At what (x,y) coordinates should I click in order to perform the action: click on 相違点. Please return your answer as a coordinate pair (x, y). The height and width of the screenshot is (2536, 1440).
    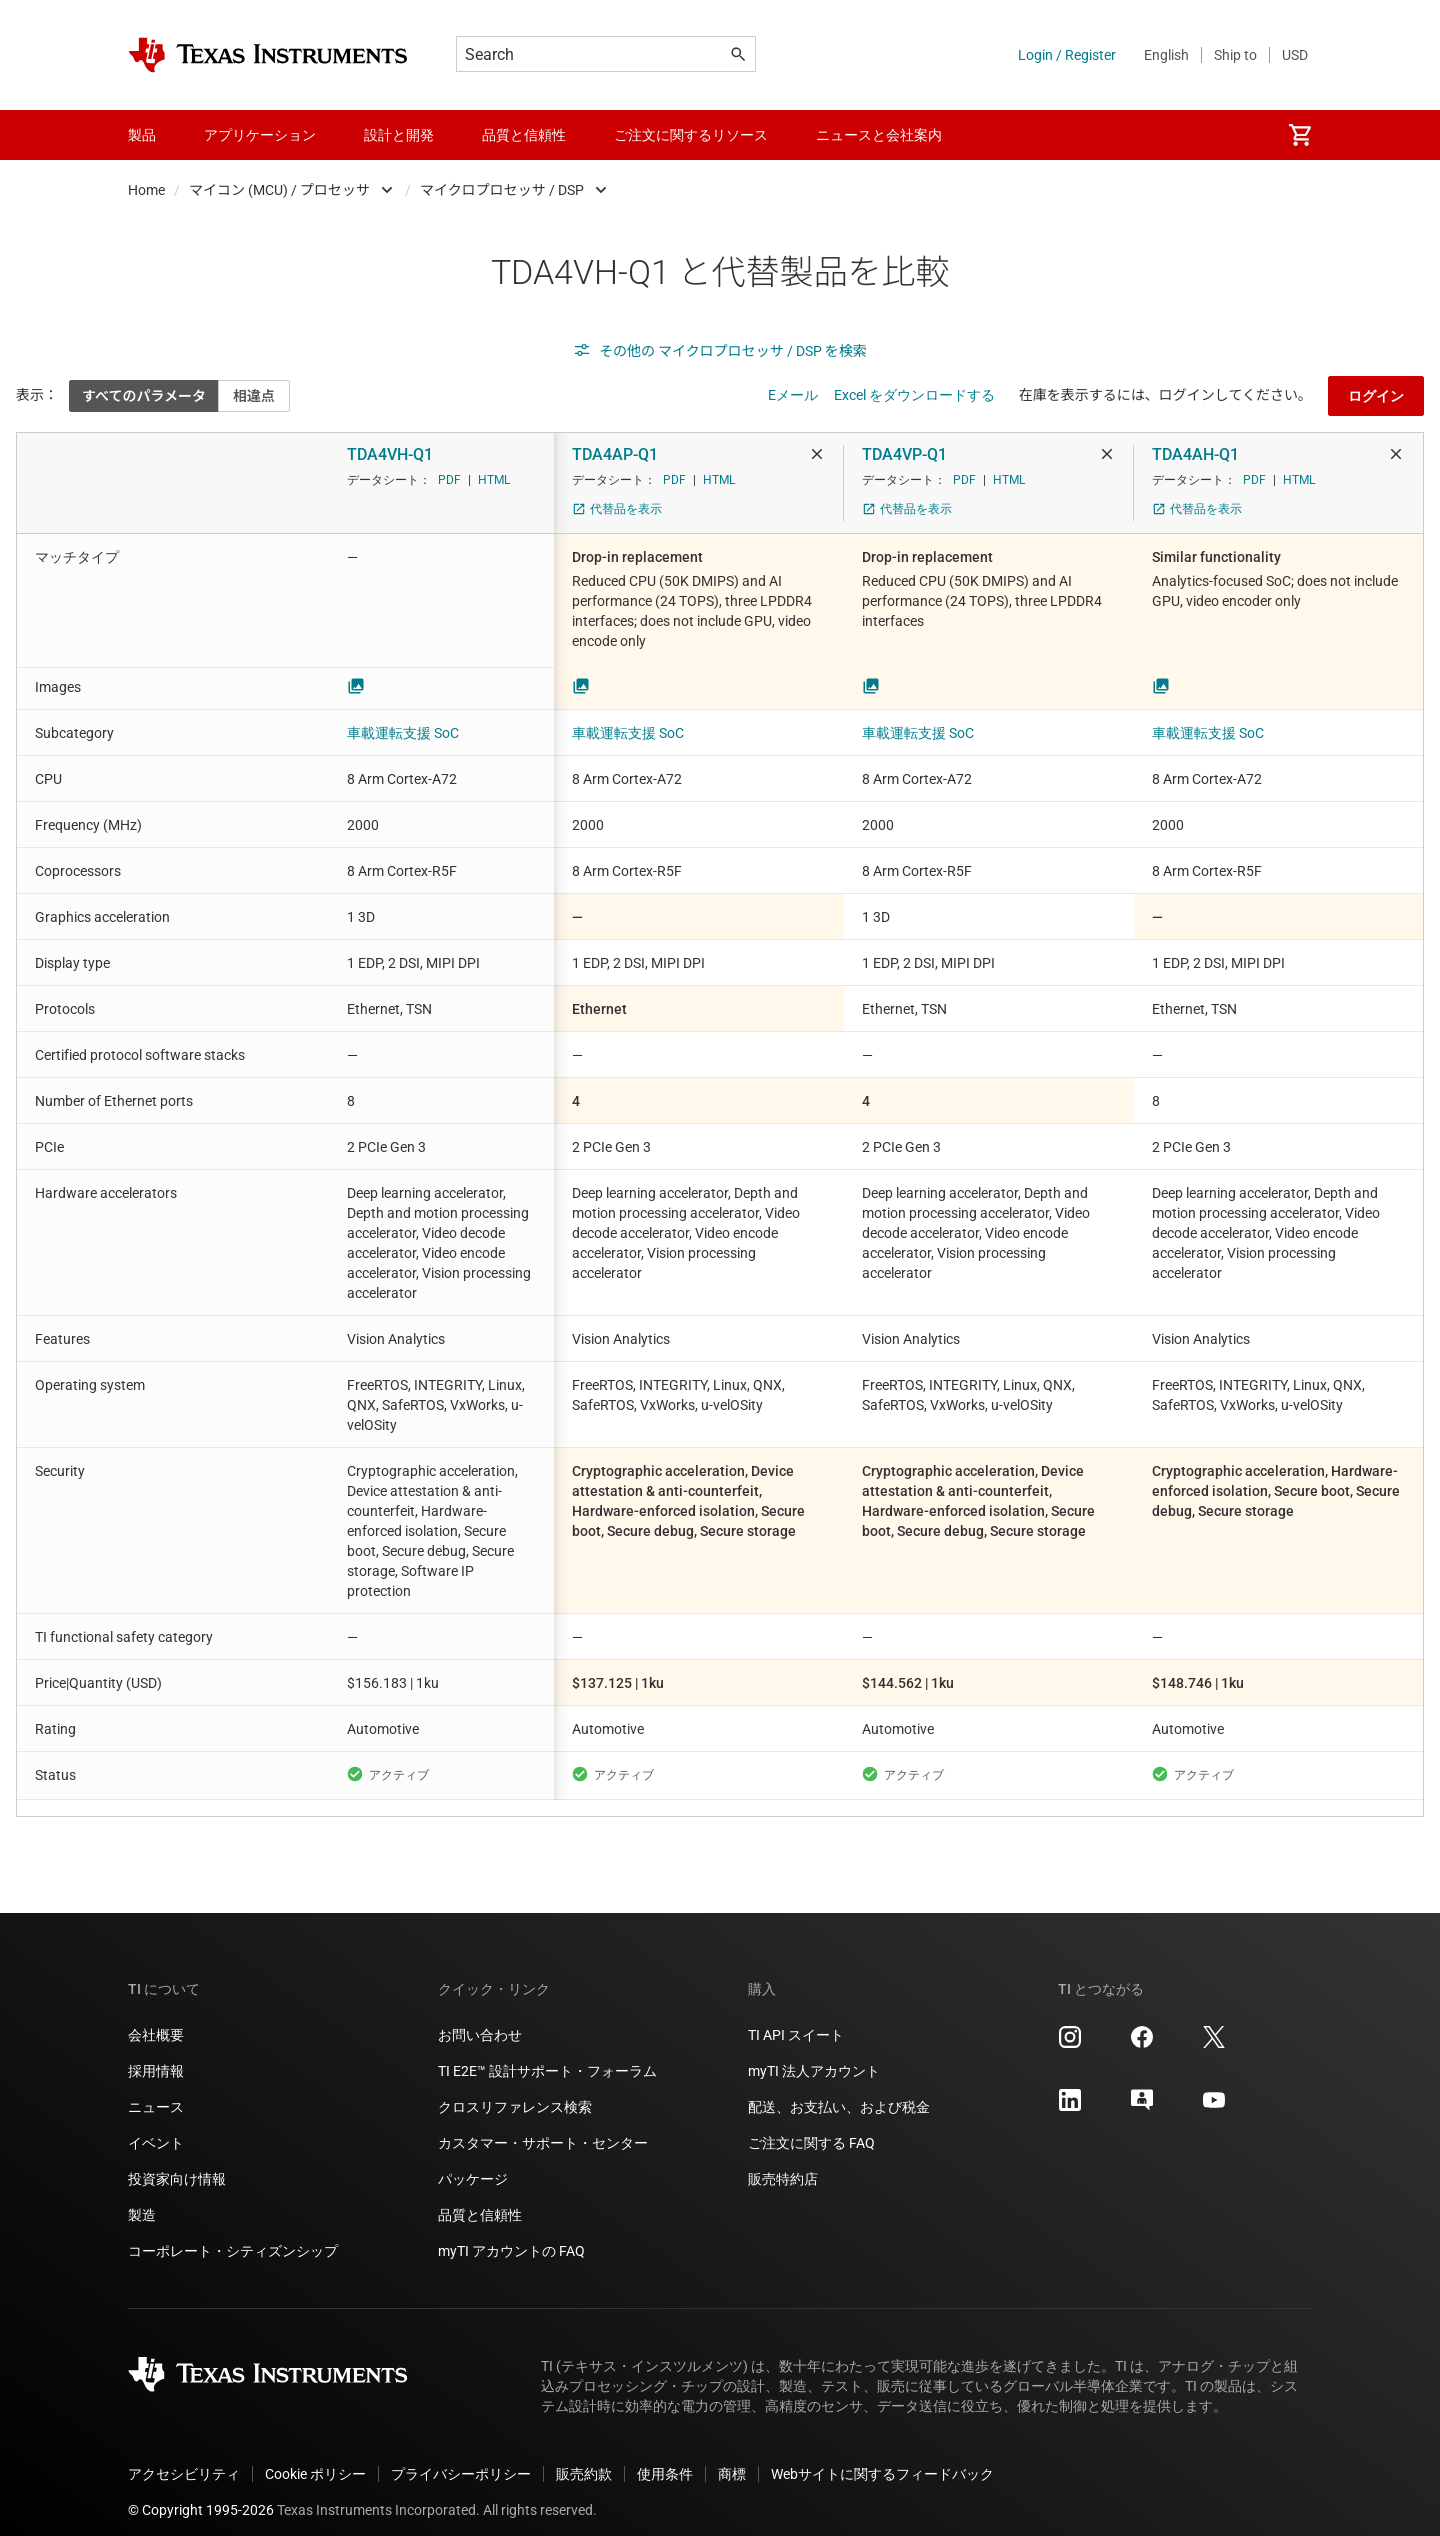
    Looking at the image, I should click on (254, 396).